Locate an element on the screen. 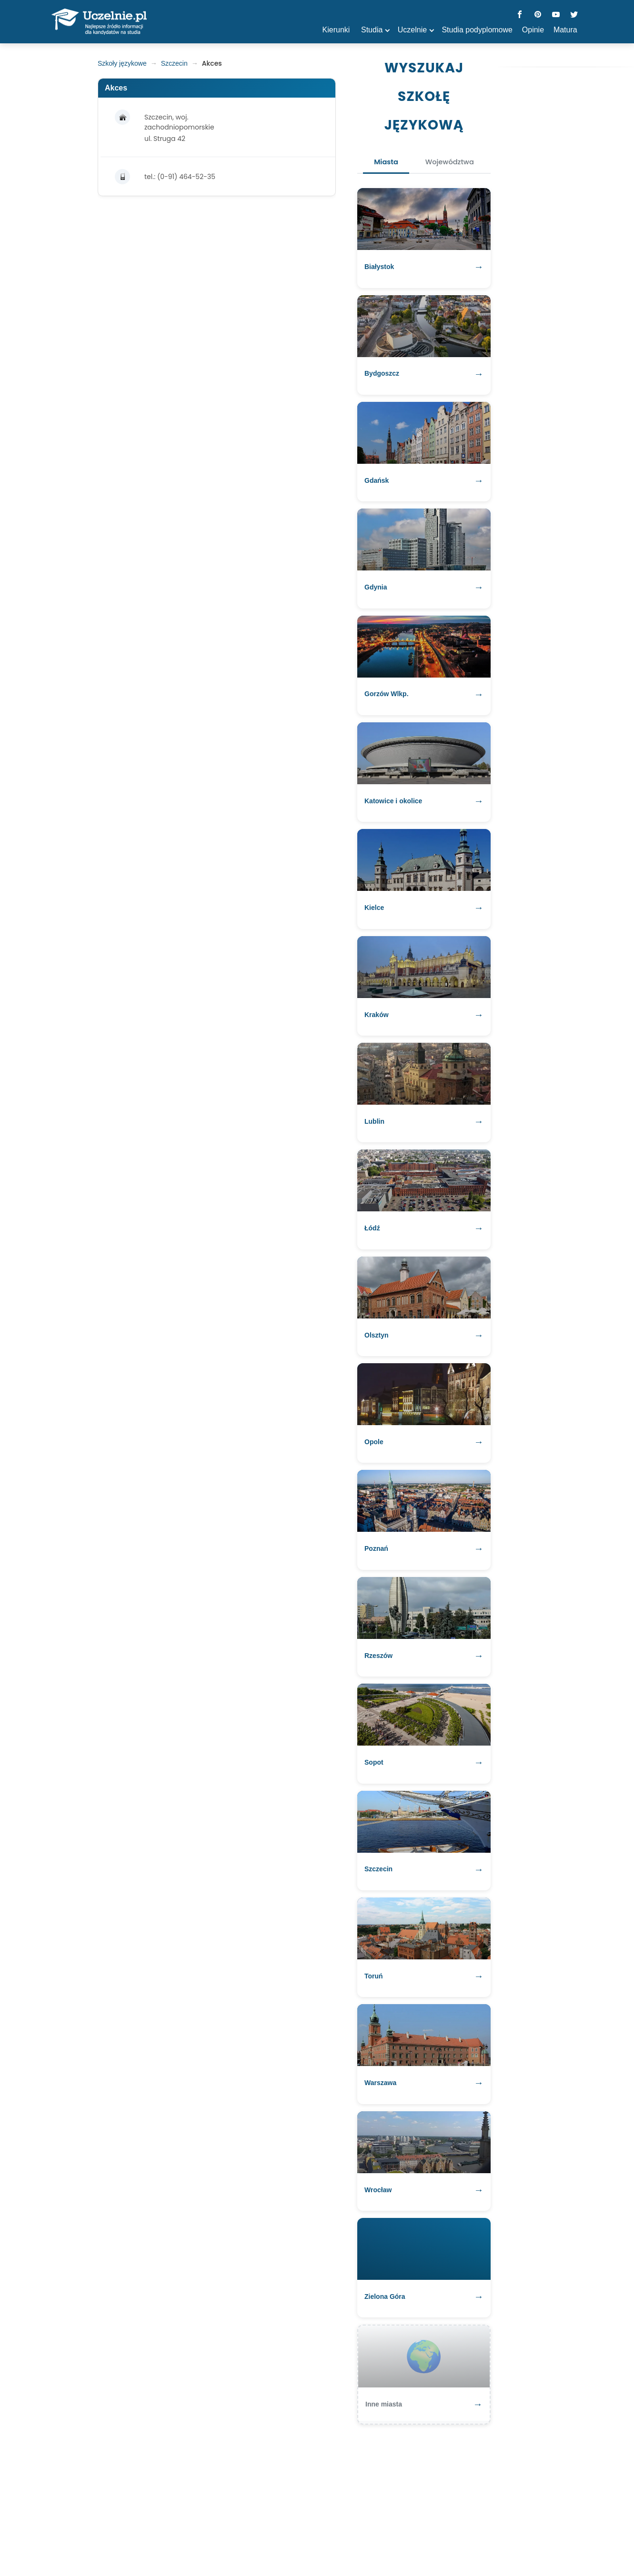 Image resolution: width=634 pixels, height=2576 pixels. Opinie is located at coordinates (533, 30).